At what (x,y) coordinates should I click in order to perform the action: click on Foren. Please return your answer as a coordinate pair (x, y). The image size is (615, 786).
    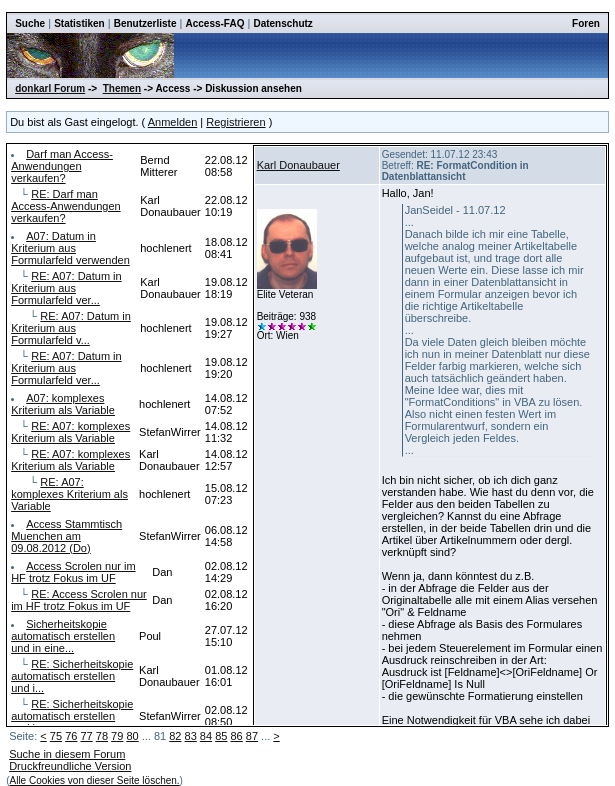
    Looking at the image, I should click on (586, 23).